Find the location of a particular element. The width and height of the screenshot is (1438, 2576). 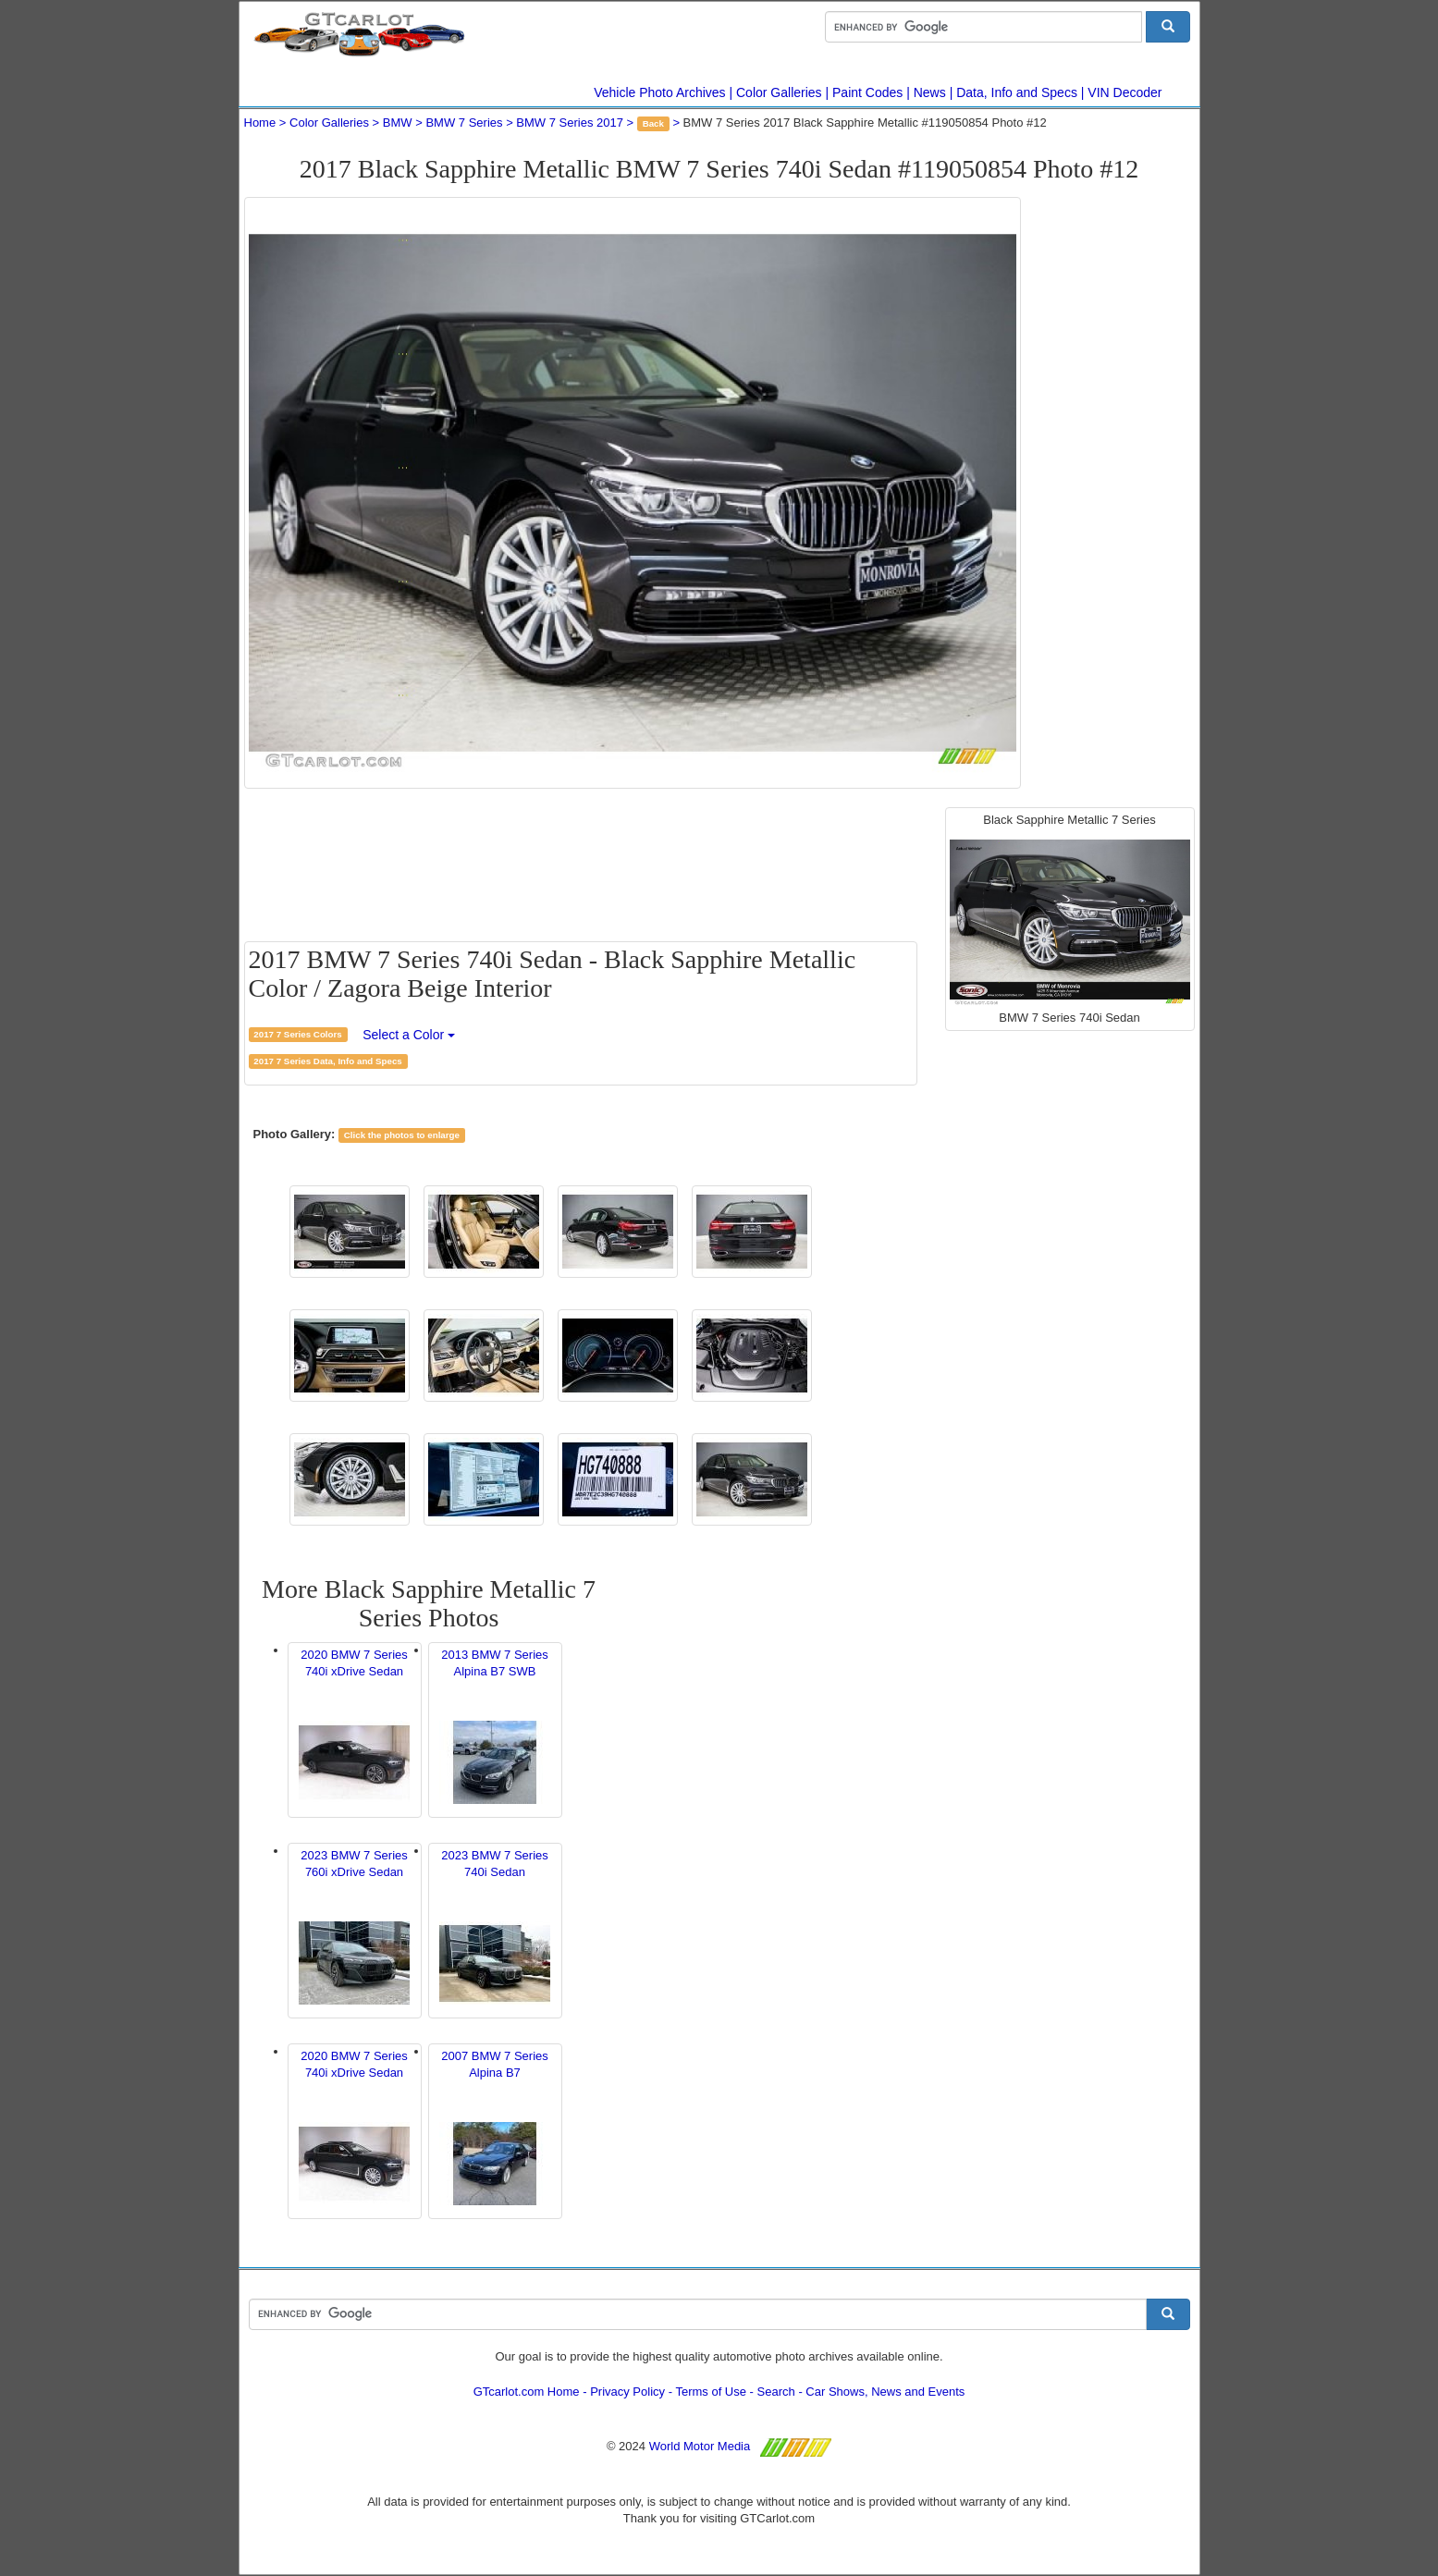

BMW 7 Series 2017 is located at coordinates (569, 122).